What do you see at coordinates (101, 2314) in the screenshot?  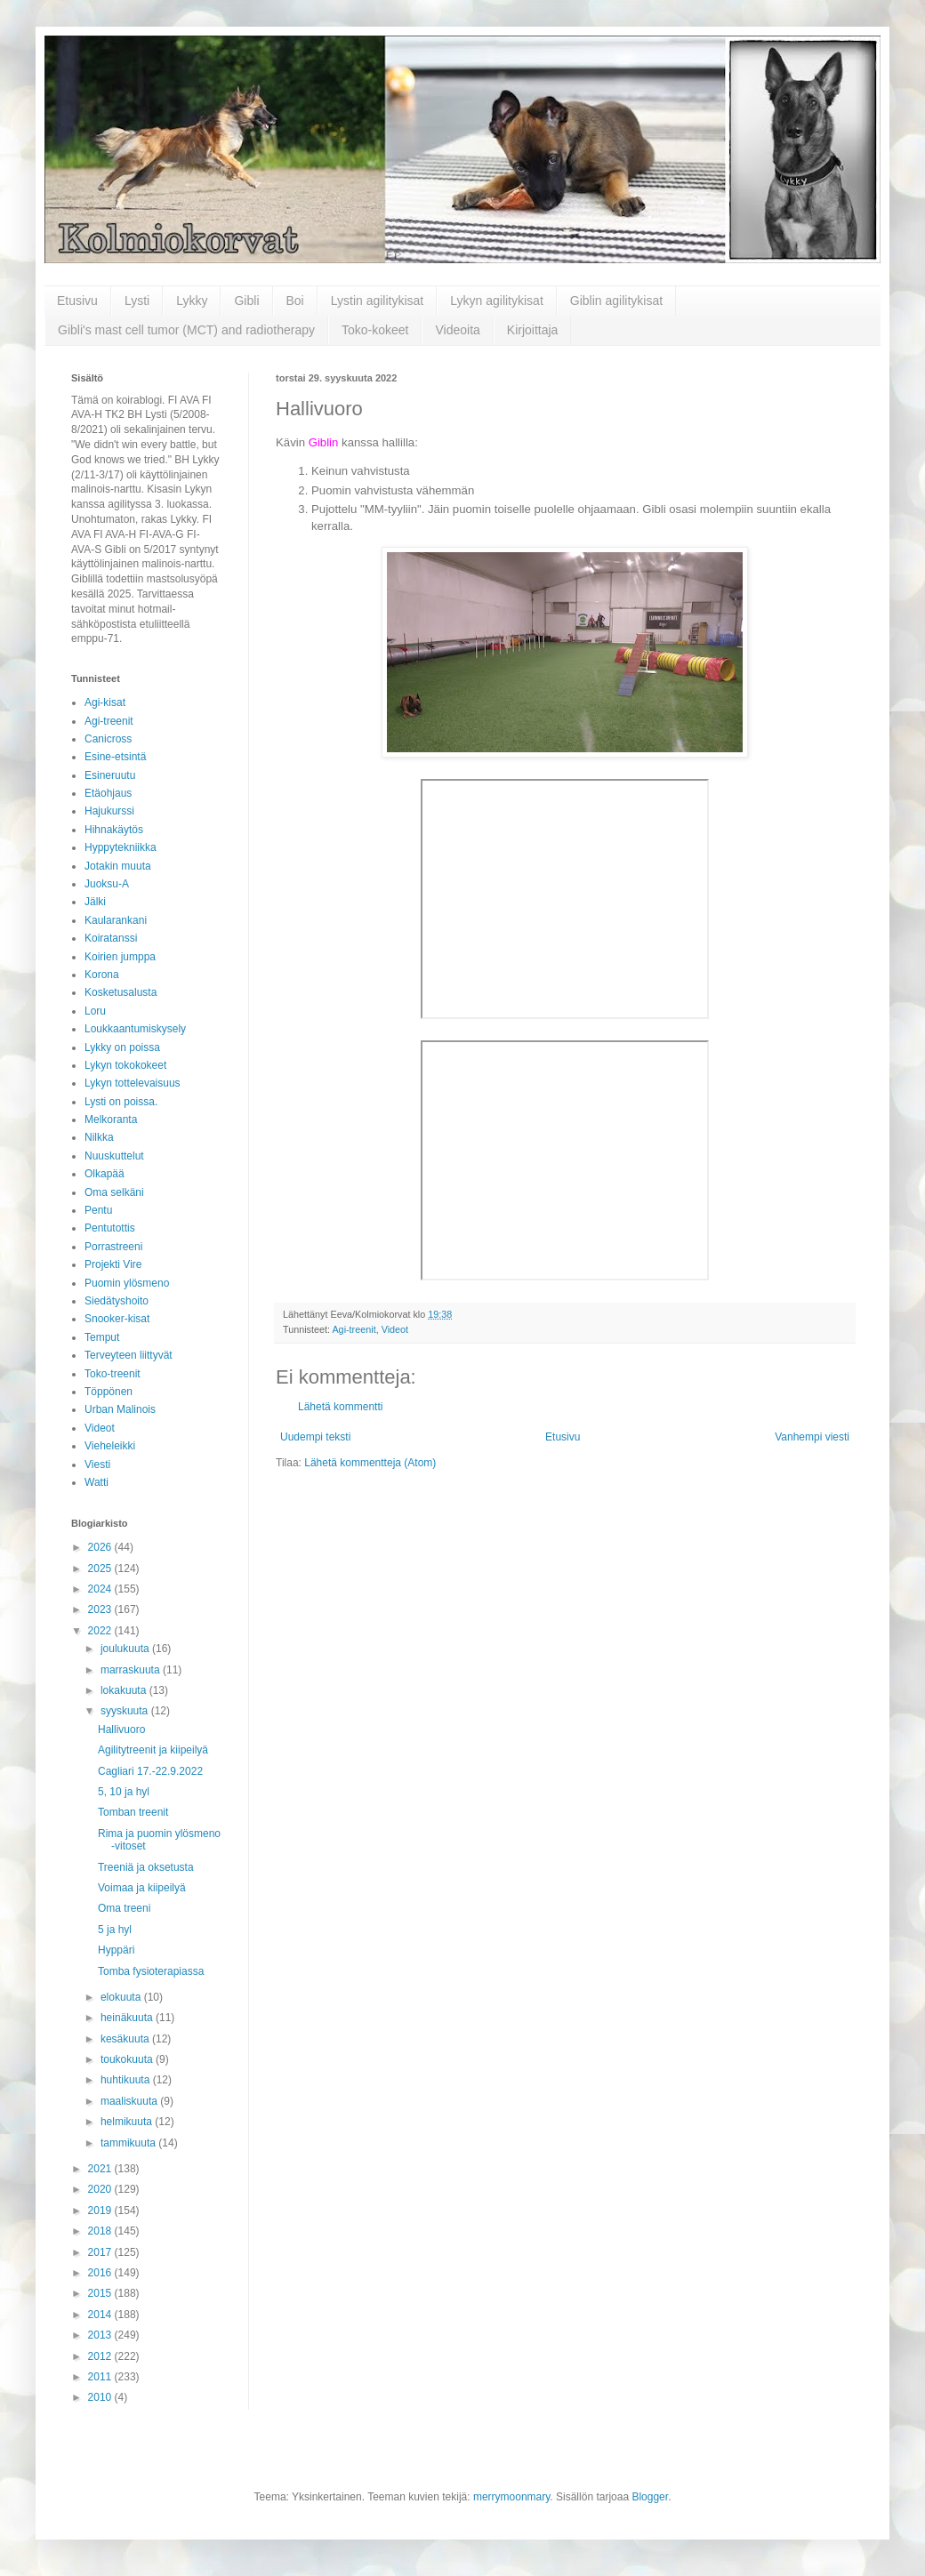 I see `2014` at bounding box center [101, 2314].